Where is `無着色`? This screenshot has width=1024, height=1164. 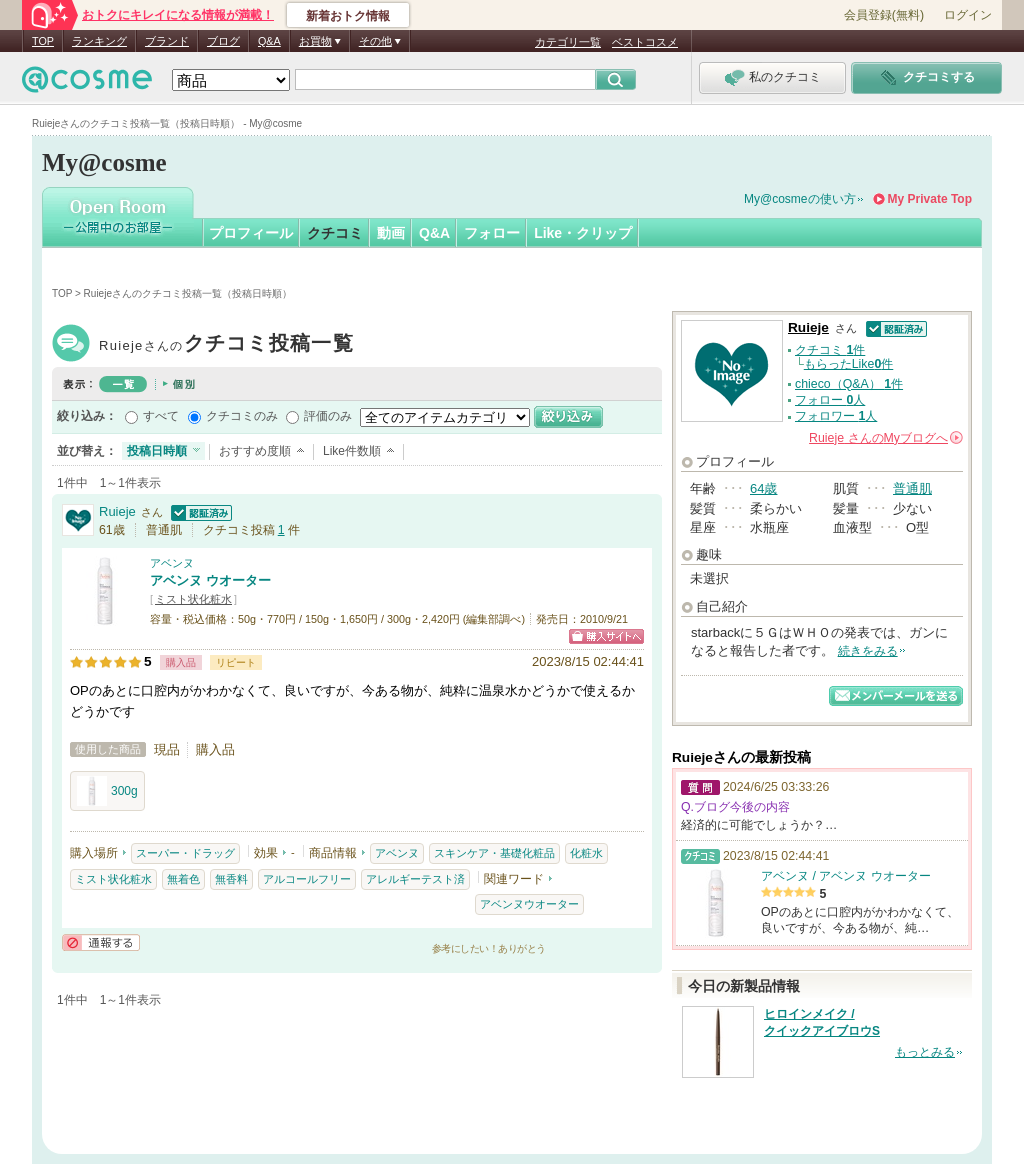 無着色 is located at coordinates (183, 879).